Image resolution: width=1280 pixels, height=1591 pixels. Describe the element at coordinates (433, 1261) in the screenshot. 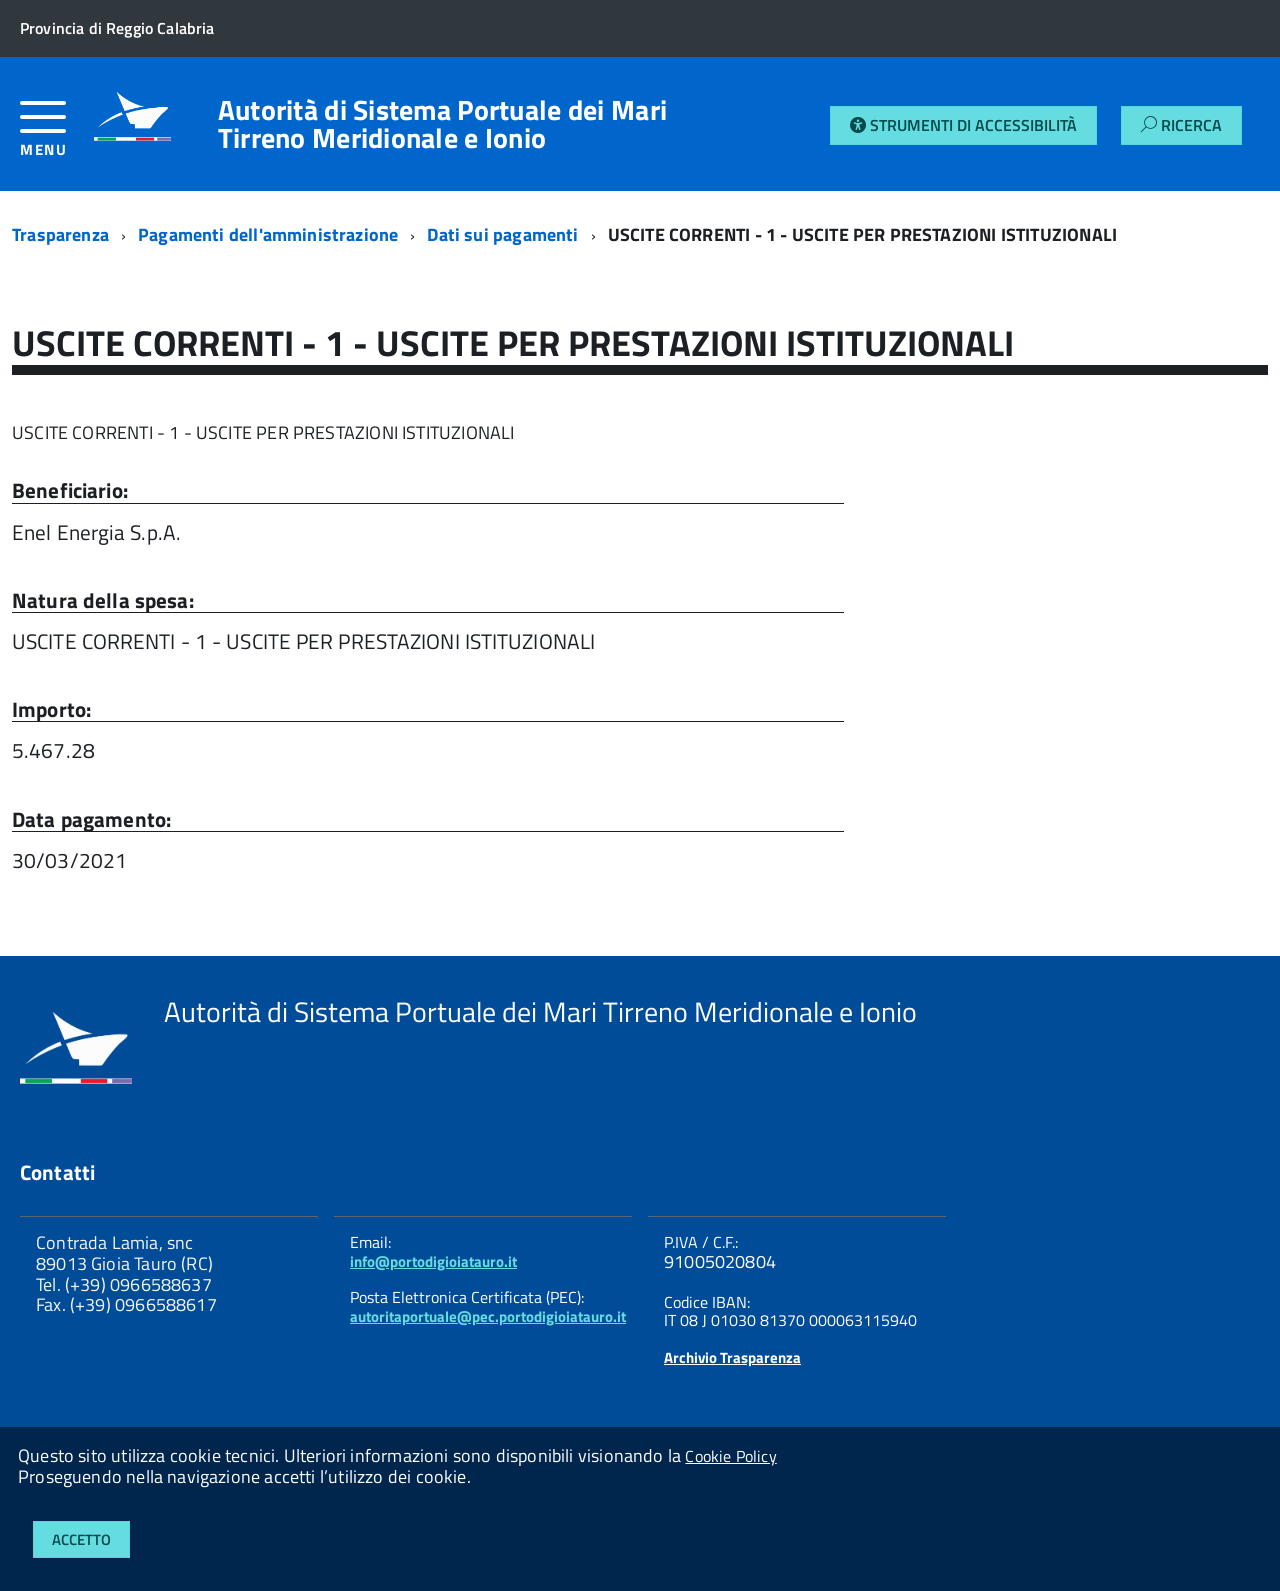

I see `info@portodigioiatauro.it` at that location.